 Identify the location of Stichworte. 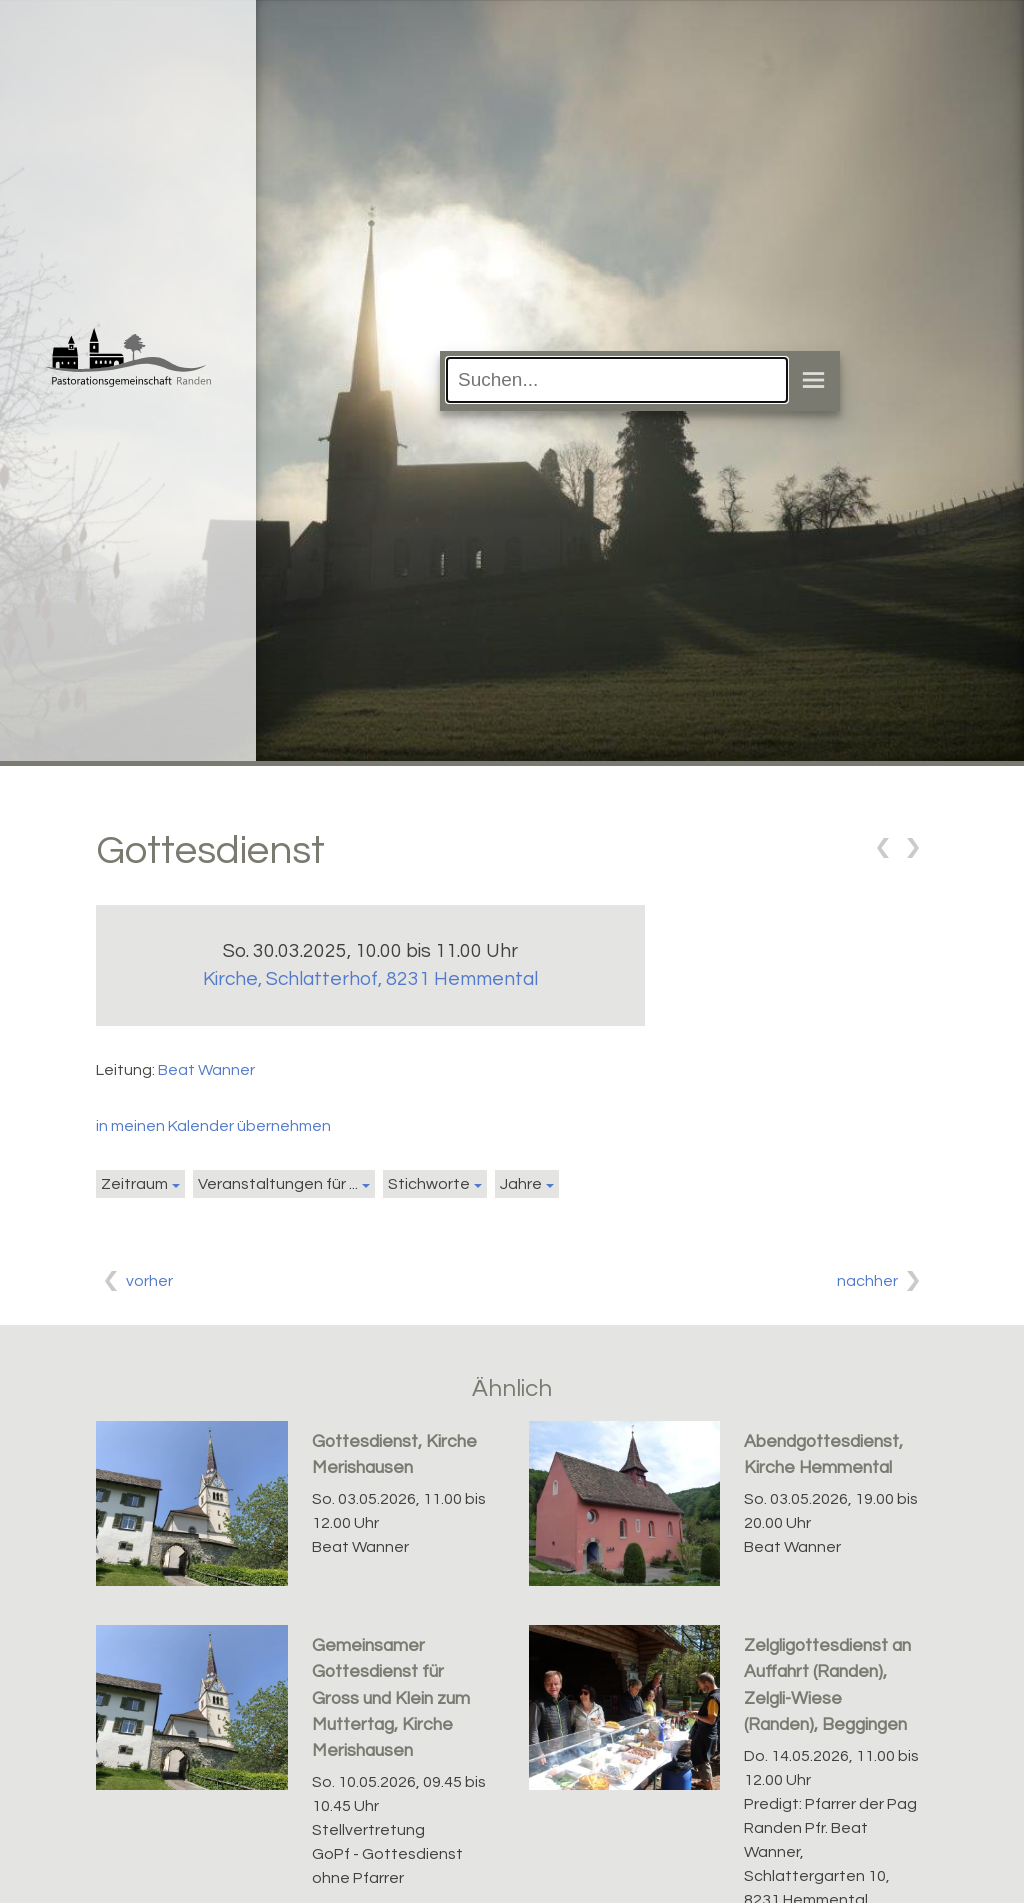
(429, 1184).